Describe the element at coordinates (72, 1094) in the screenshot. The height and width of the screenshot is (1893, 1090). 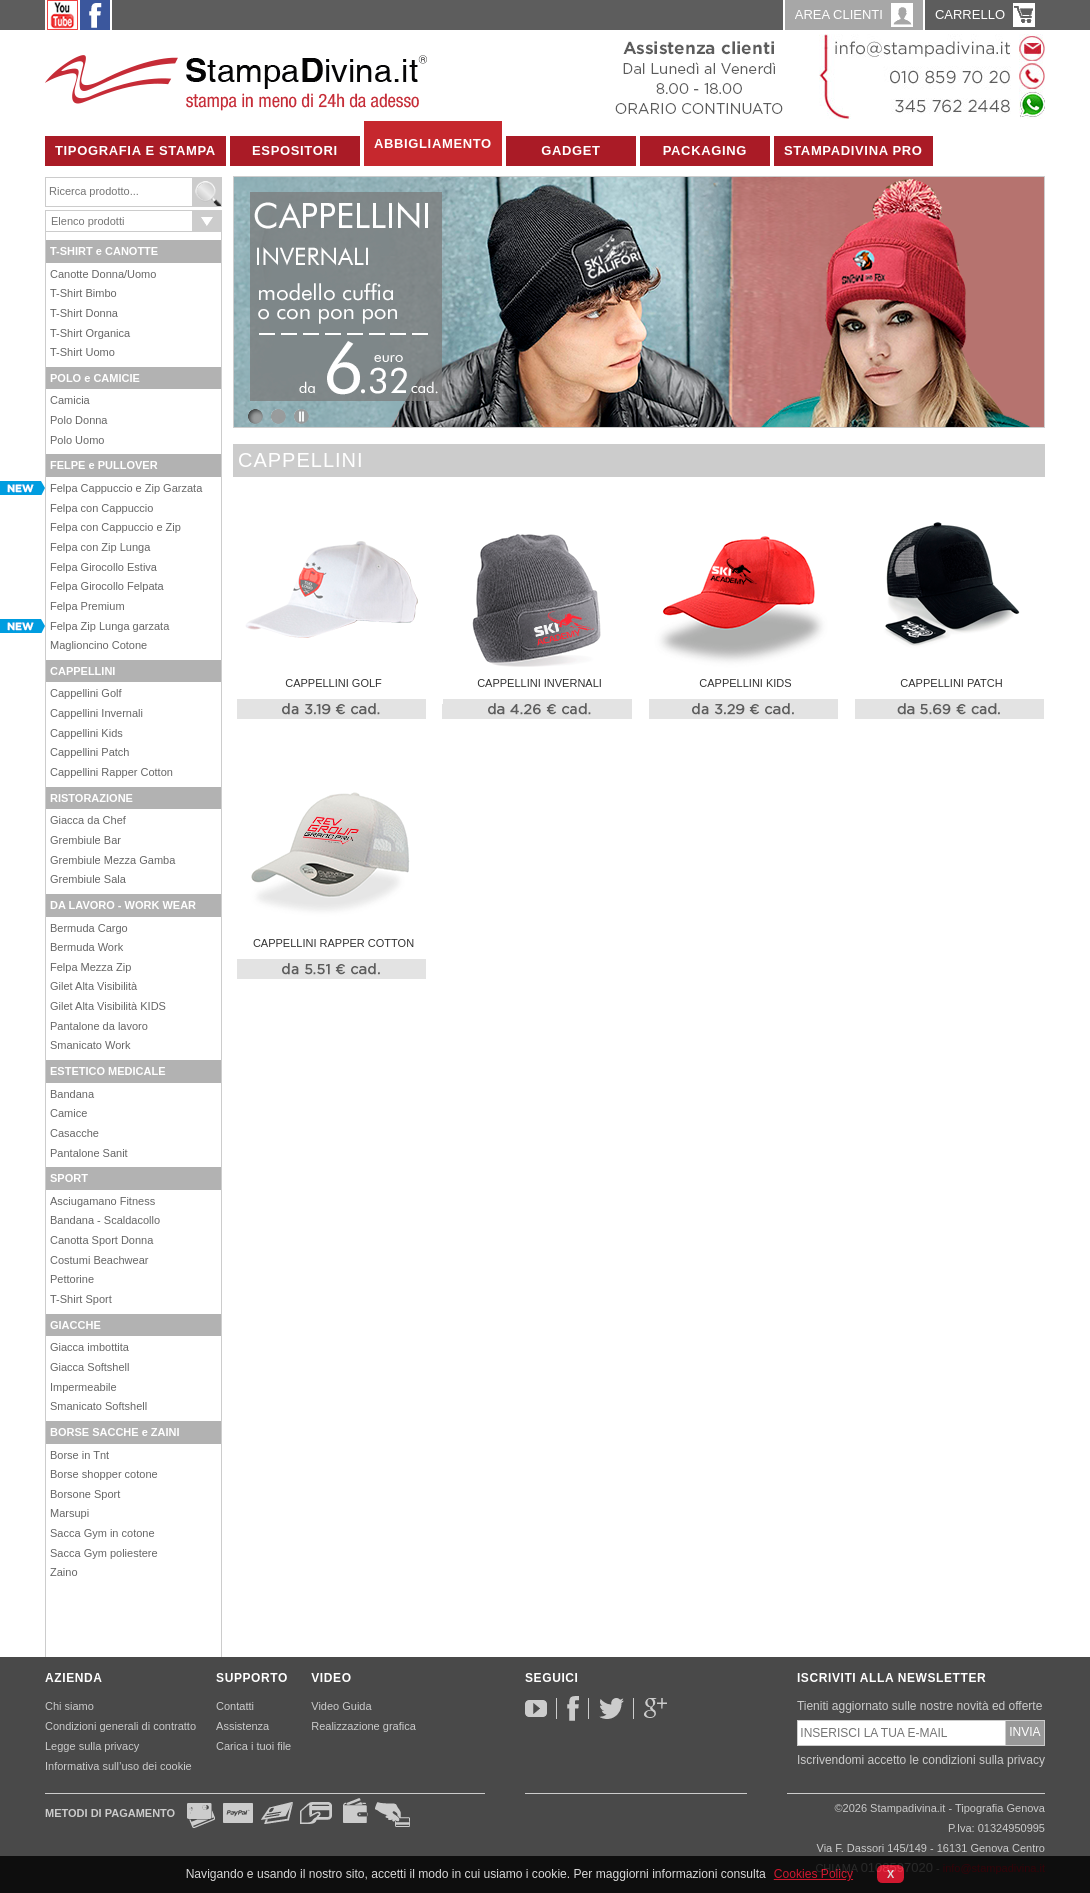
I see `Bandana` at that location.